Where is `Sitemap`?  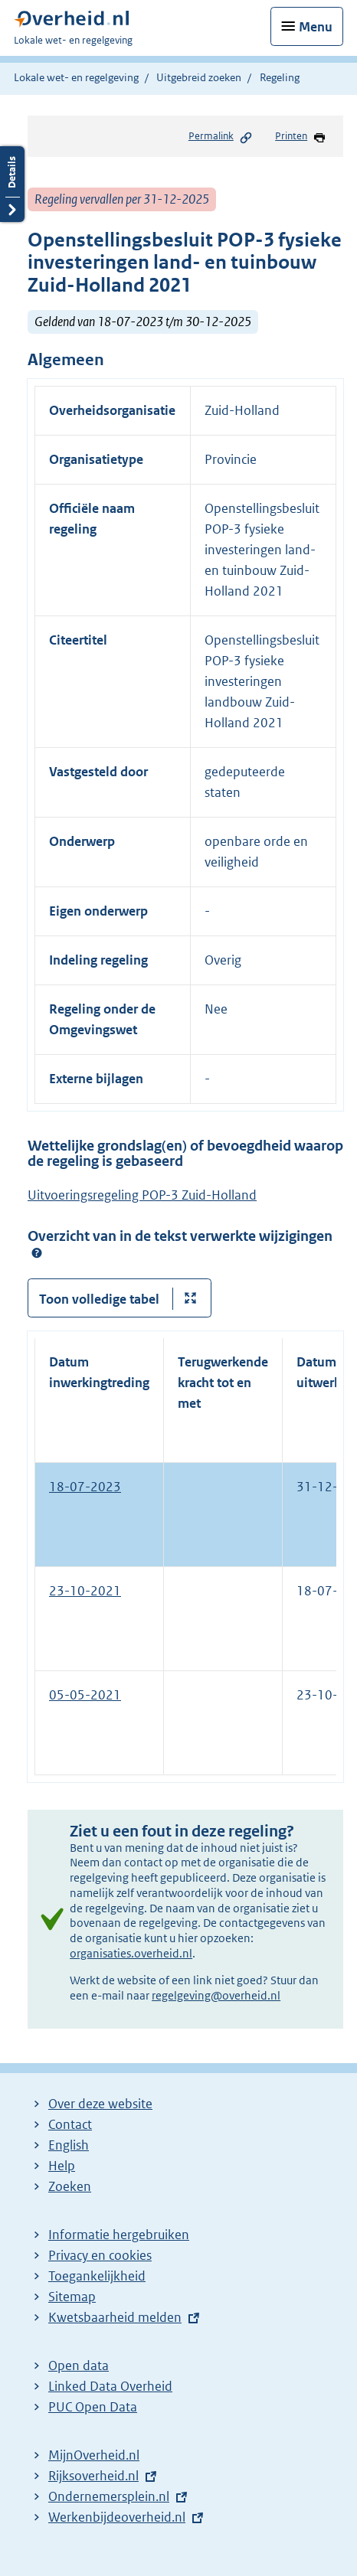
Sitemap is located at coordinates (72, 2296).